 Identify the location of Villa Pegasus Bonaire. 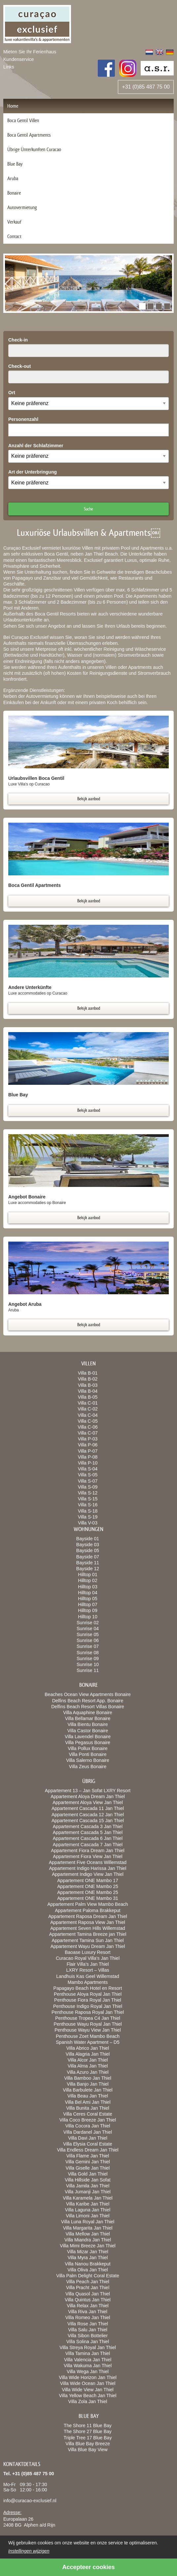
(87, 1742).